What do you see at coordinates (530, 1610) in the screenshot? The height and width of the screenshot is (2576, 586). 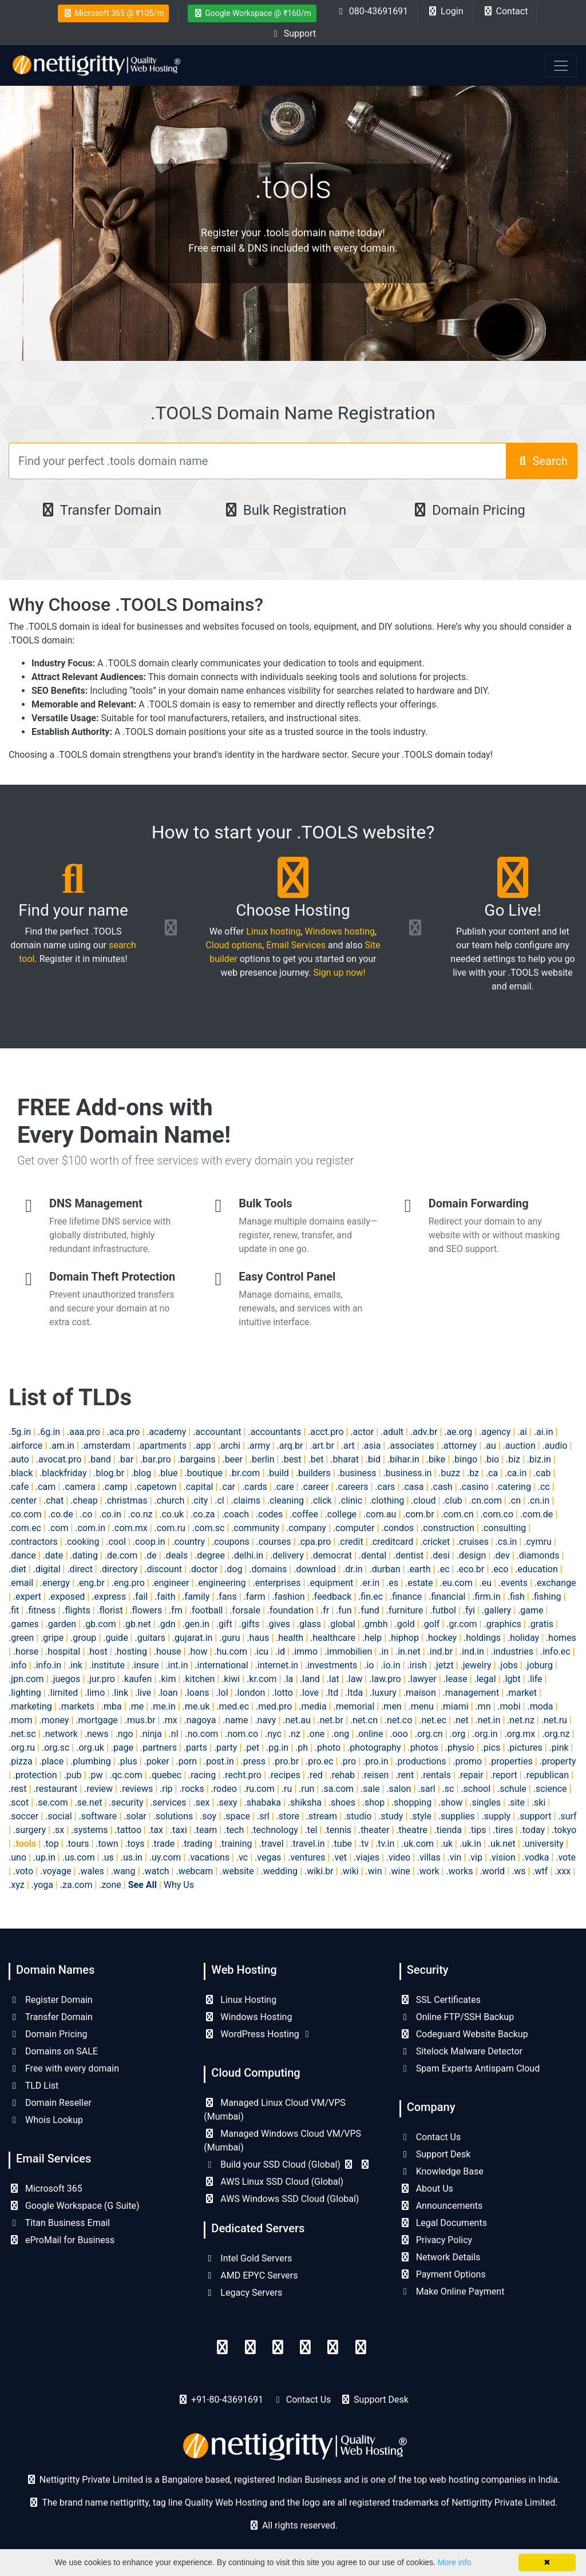 I see `.game` at bounding box center [530, 1610].